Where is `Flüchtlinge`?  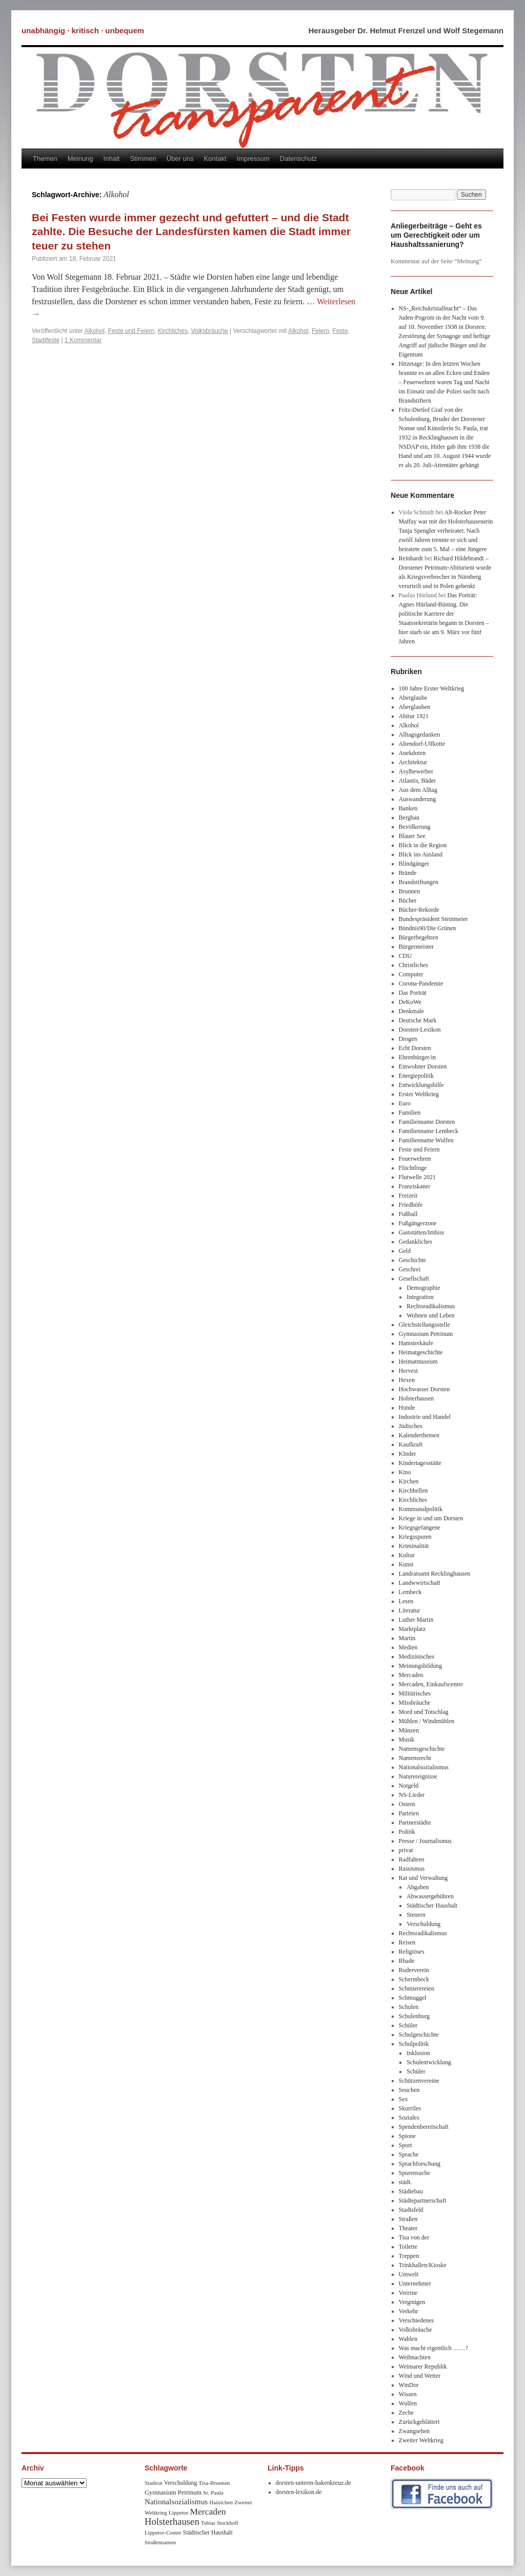 Flüchtlinge is located at coordinates (413, 1167).